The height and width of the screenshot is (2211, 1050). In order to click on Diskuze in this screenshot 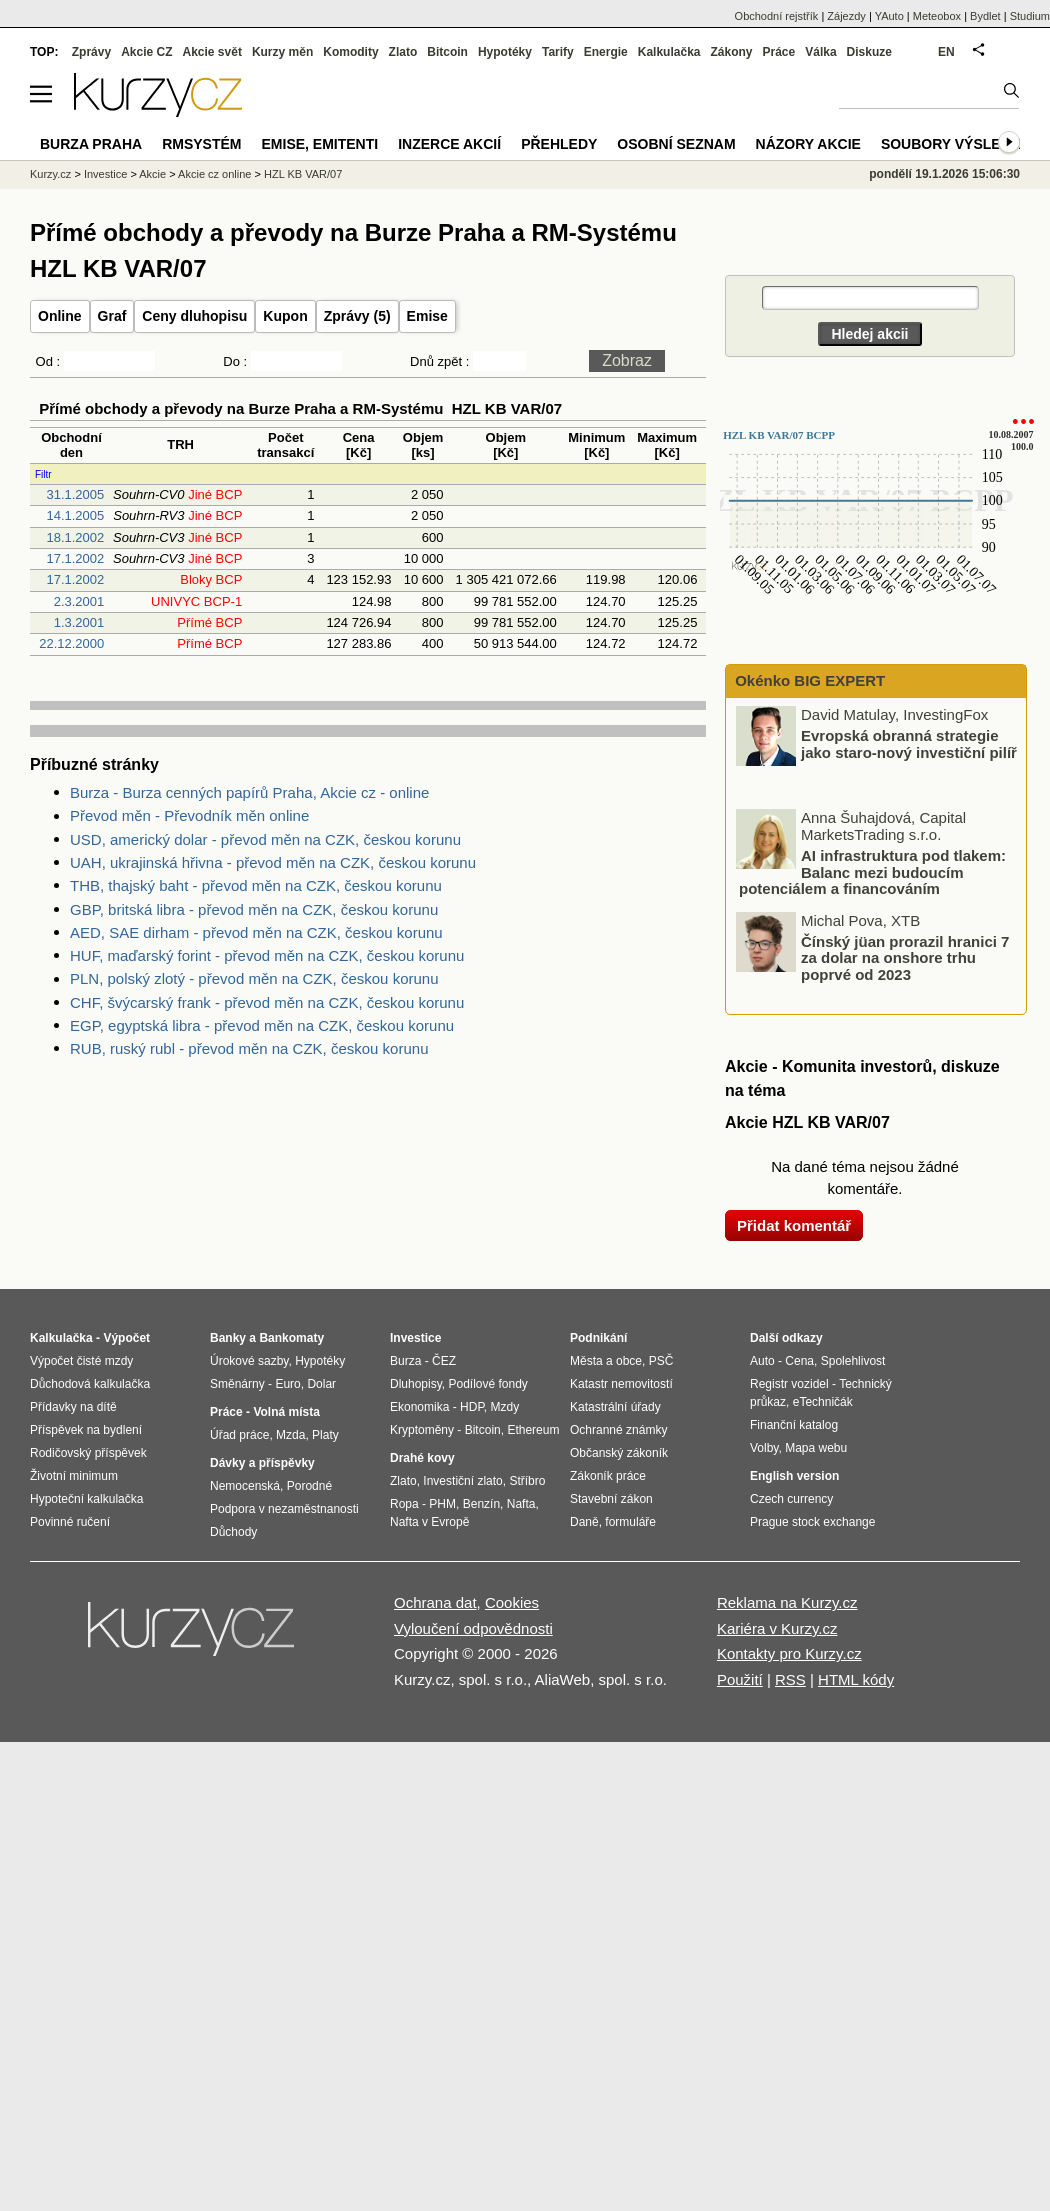, I will do `click(869, 52)`.